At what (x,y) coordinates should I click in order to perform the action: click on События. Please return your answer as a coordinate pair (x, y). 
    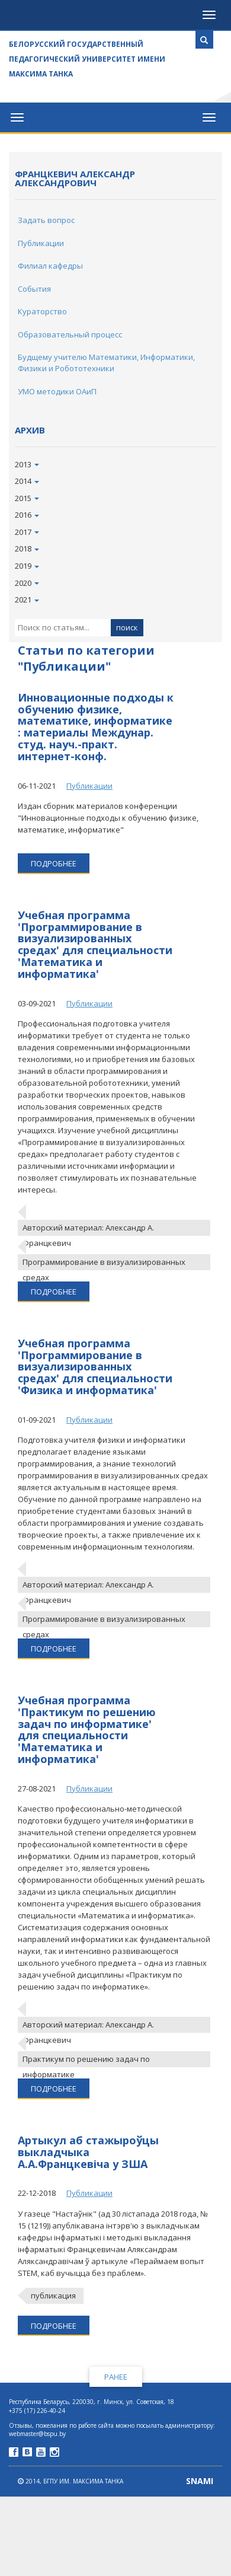
    Looking at the image, I should click on (34, 288).